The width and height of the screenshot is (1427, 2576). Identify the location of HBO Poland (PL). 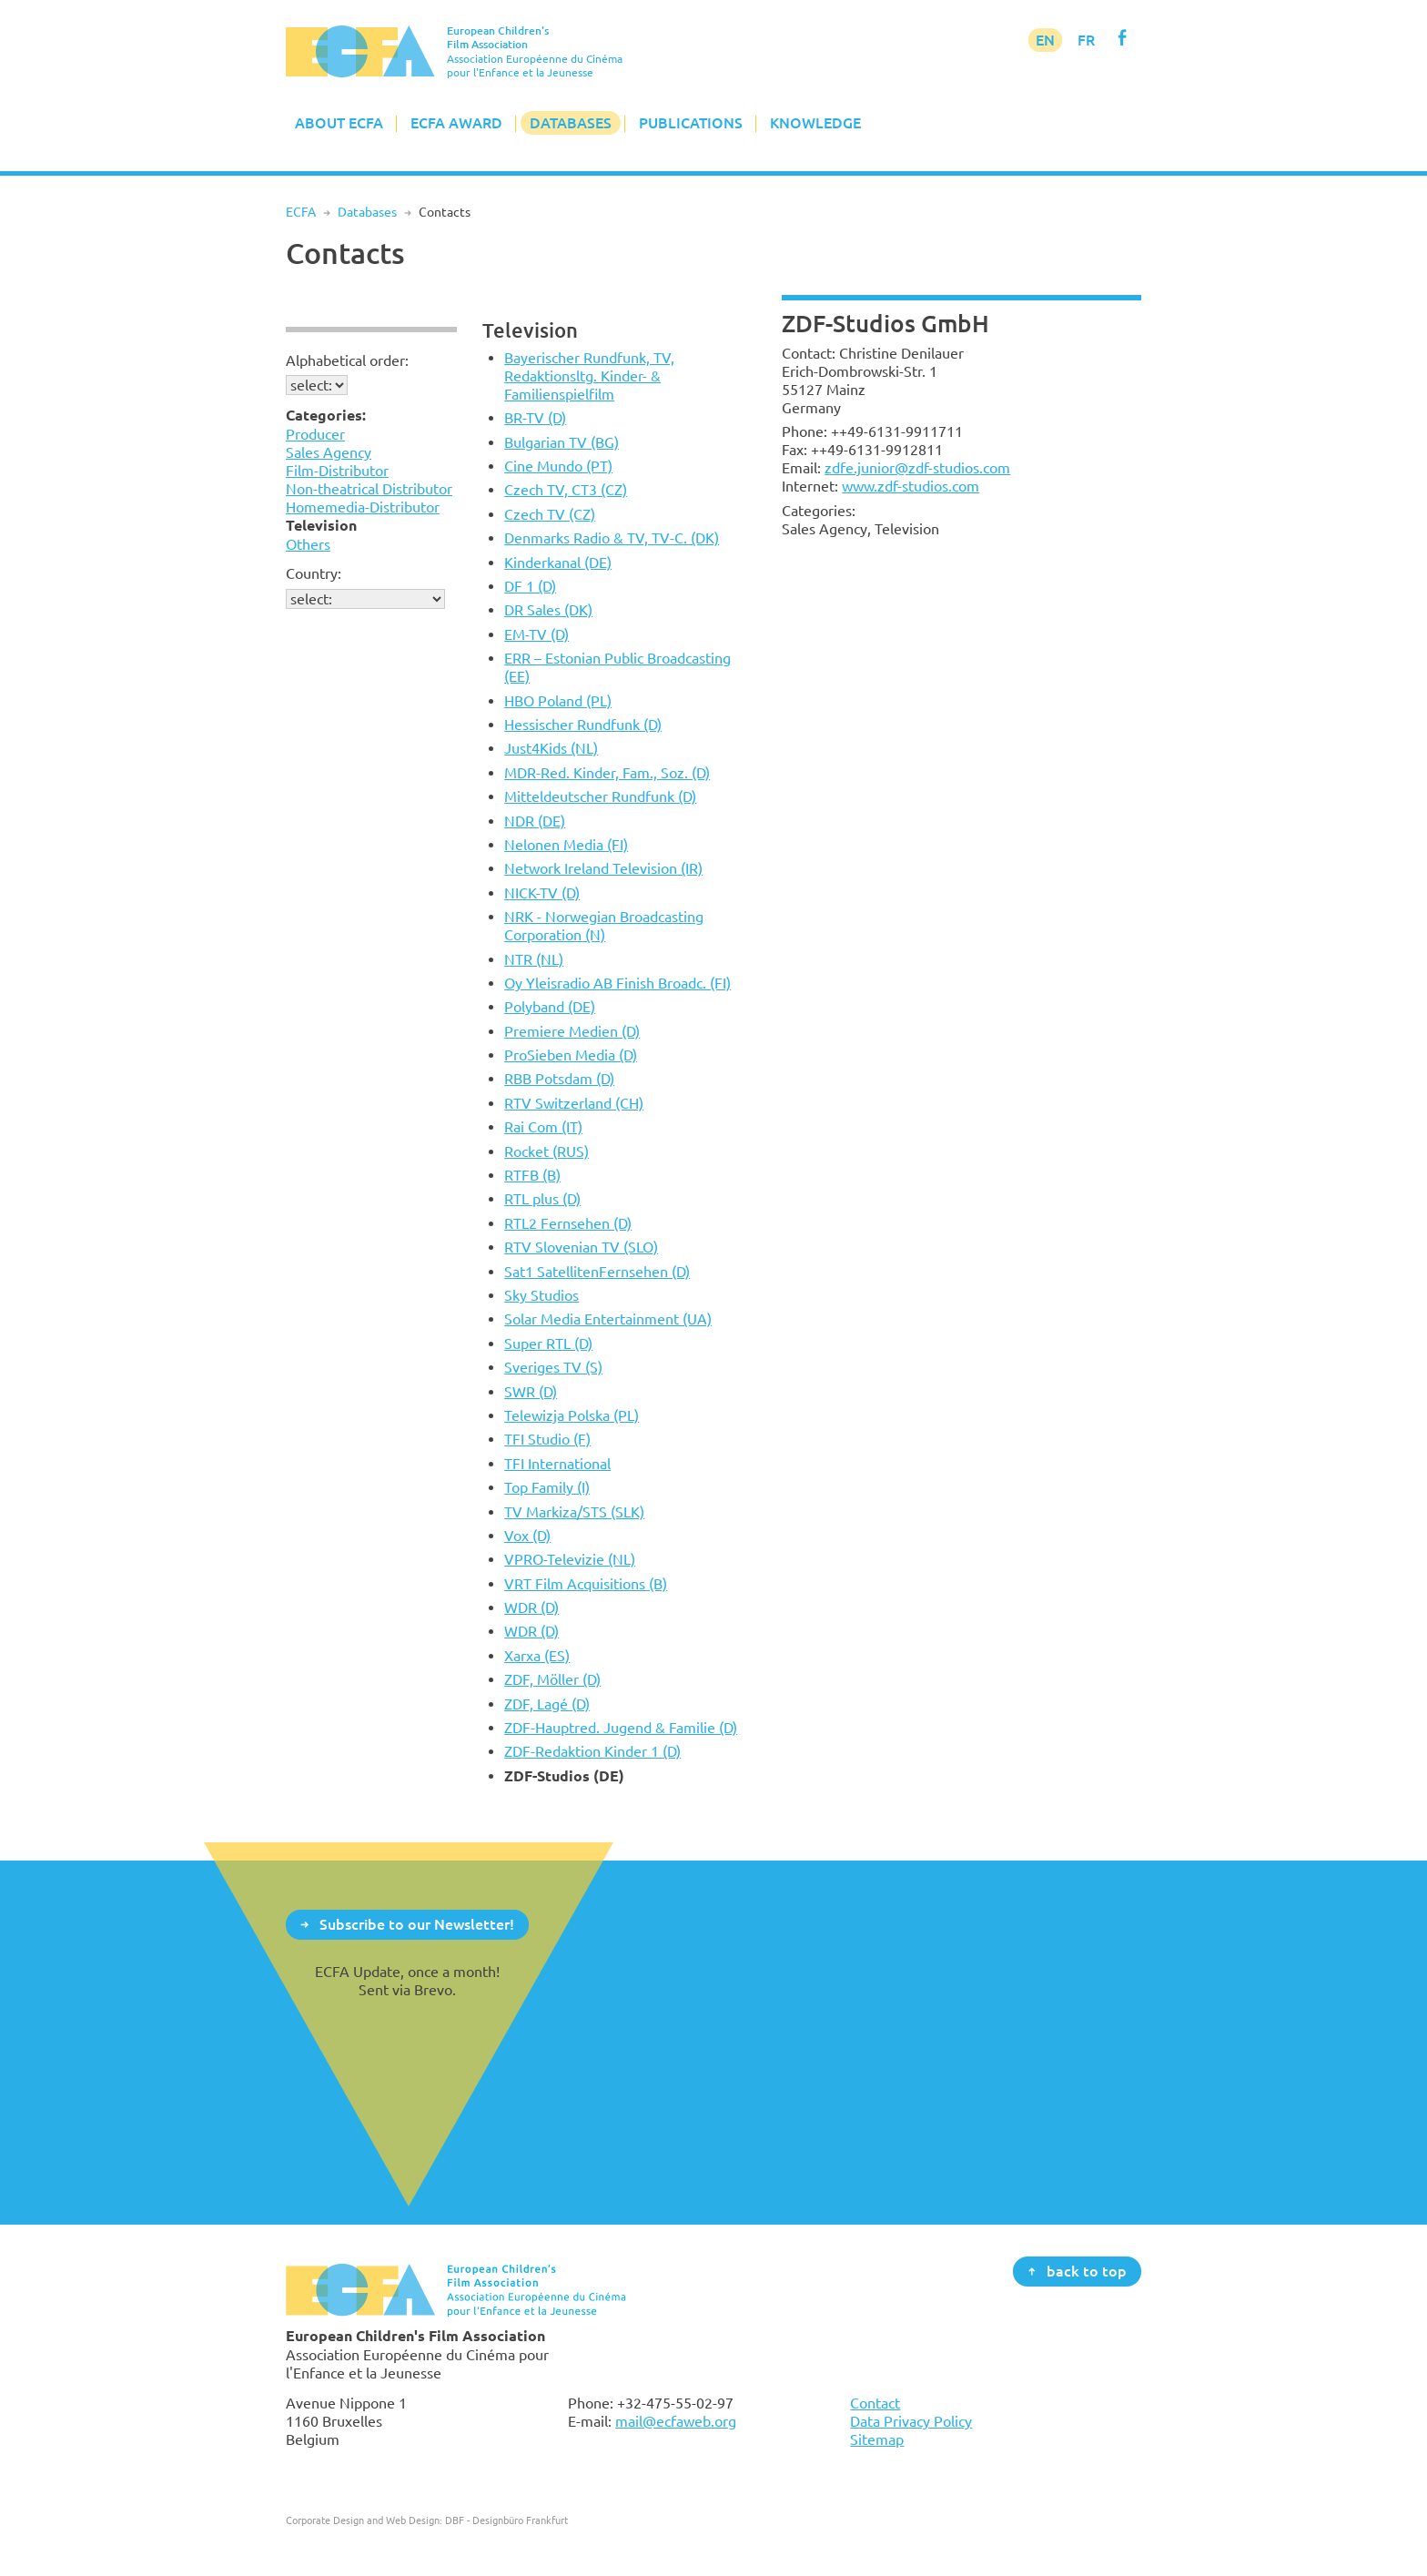
(558, 701).